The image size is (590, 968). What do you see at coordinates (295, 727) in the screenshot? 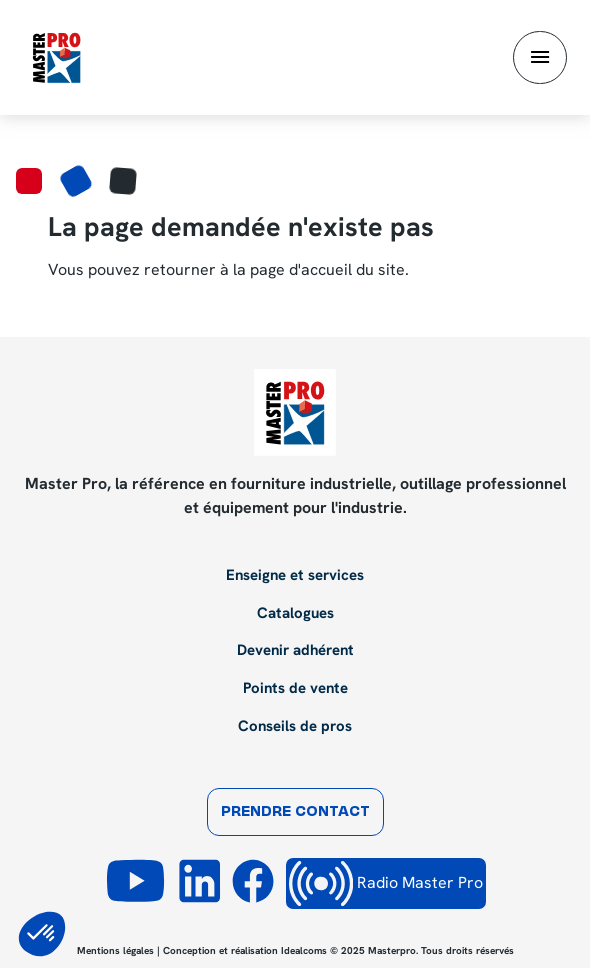
I see `Conseils de pros` at bounding box center [295, 727].